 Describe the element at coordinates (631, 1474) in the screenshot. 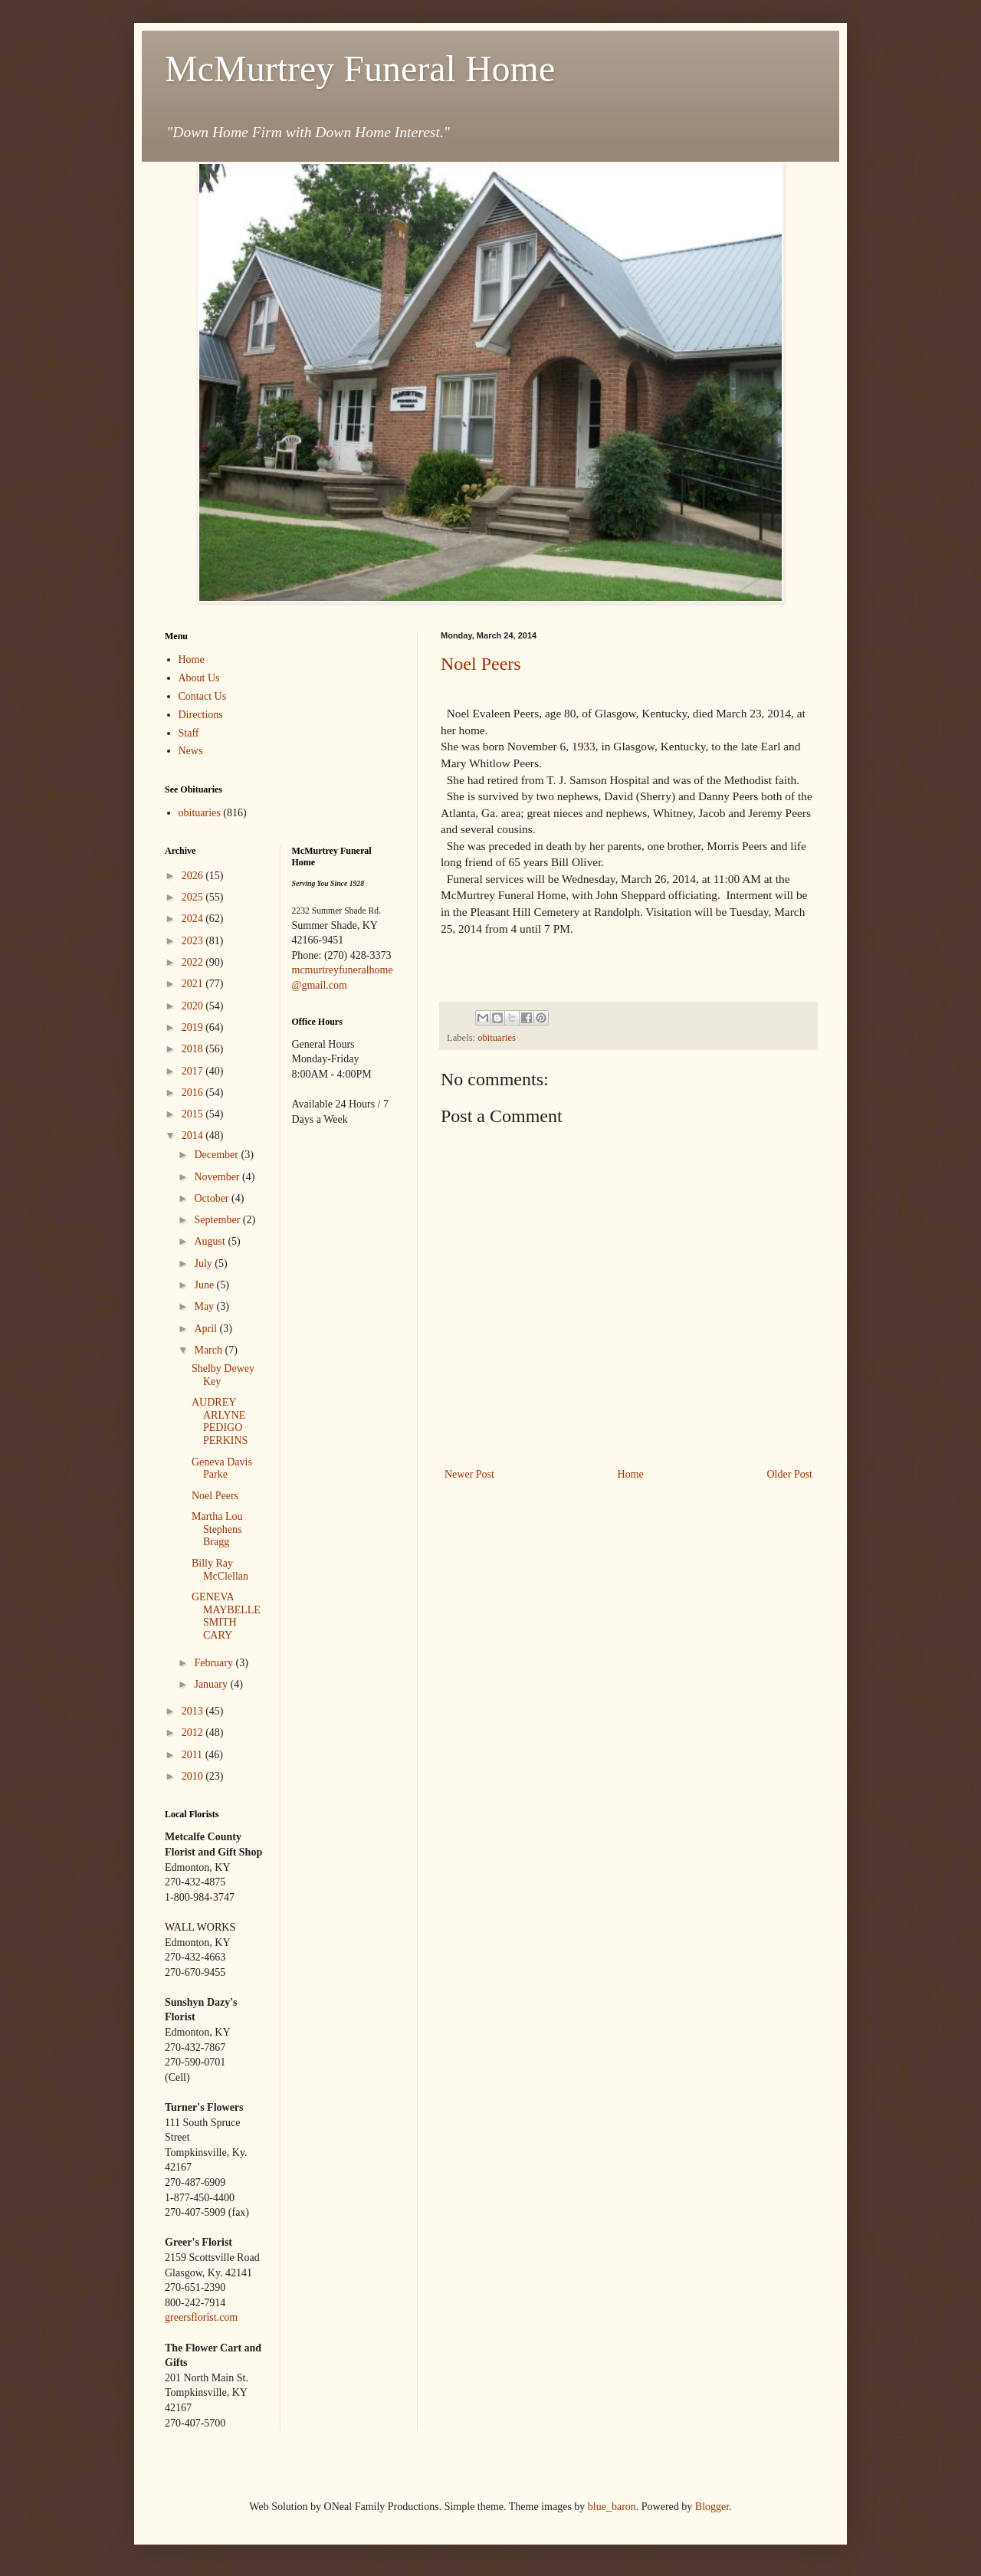

I see `Home` at that location.